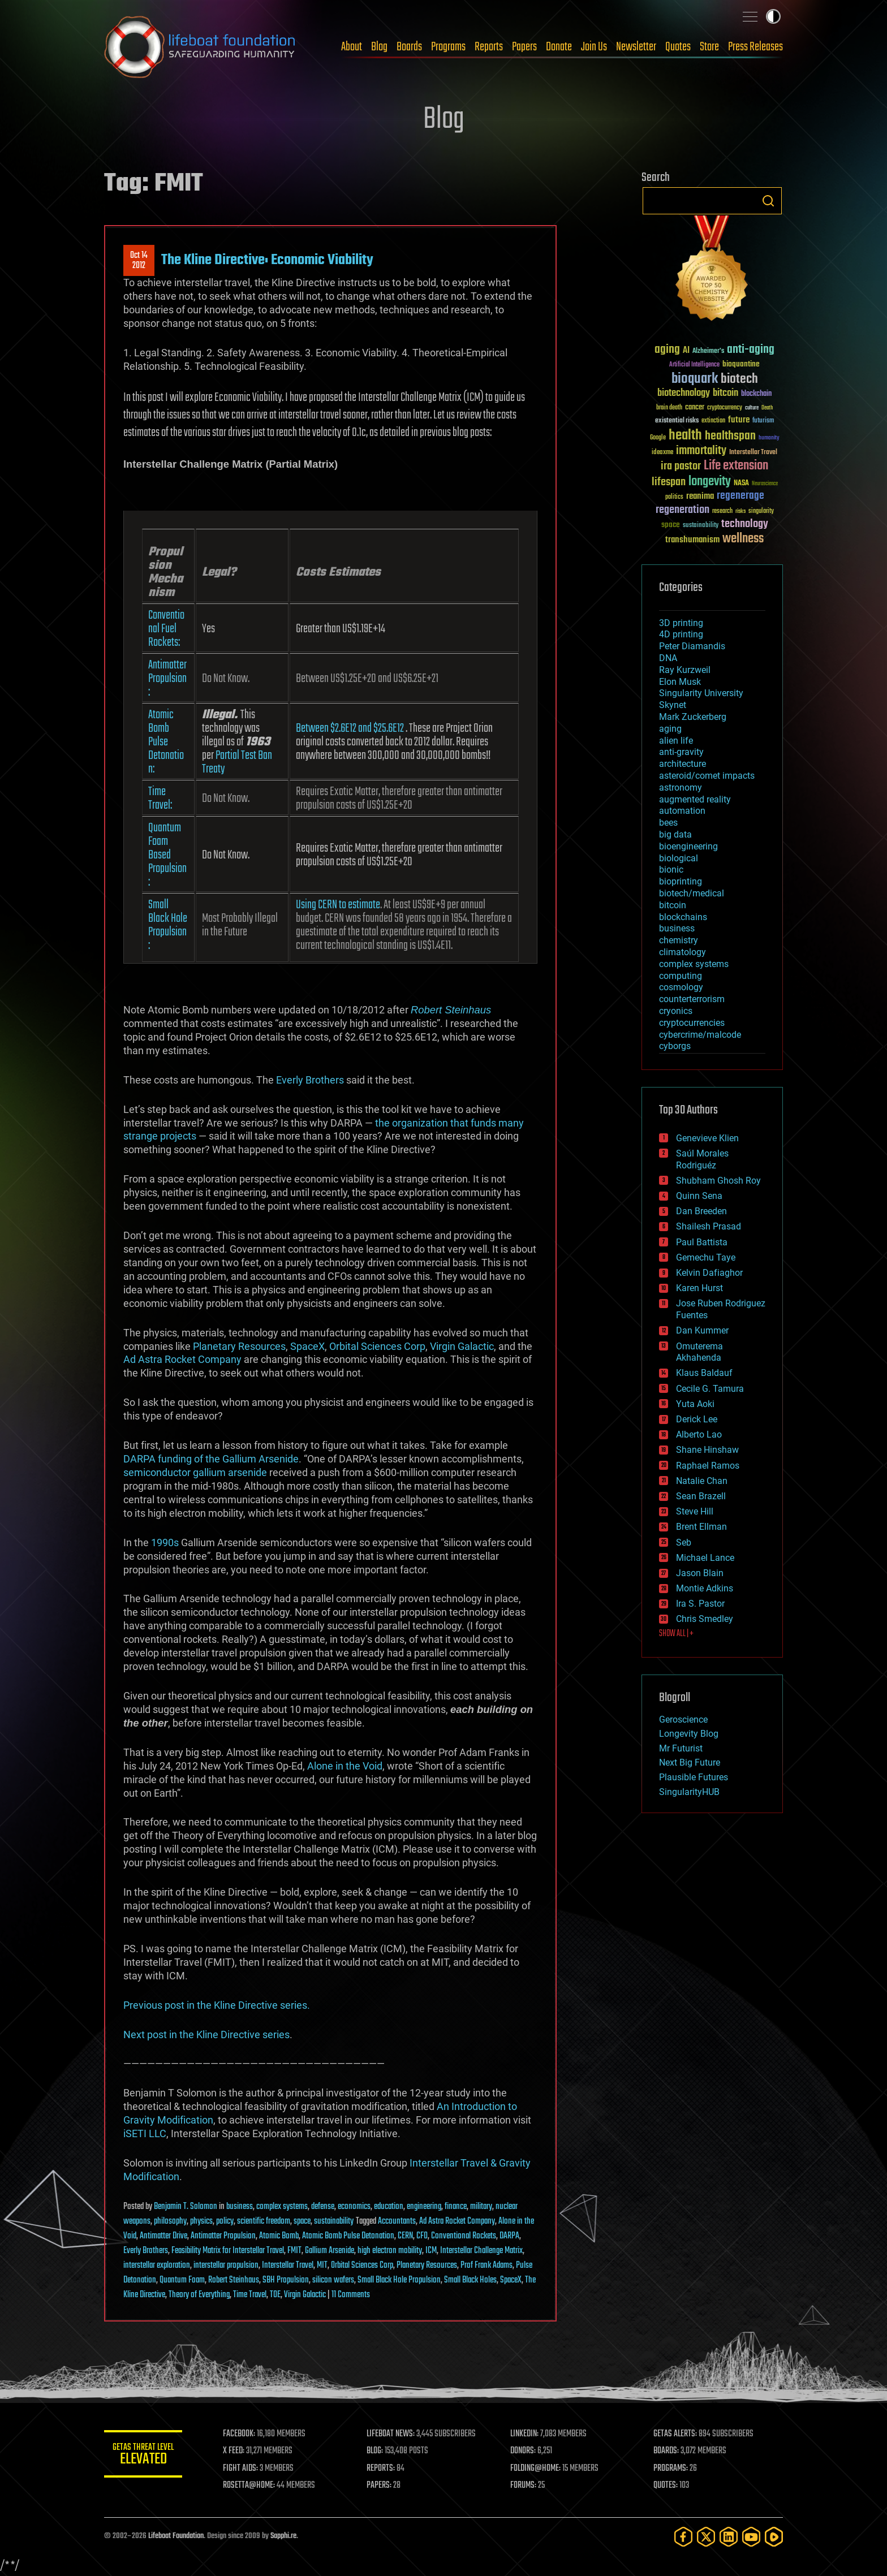 The width and height of the screenshot is (887, 2576). I want to click on anti-gravity, so click(681, 752).